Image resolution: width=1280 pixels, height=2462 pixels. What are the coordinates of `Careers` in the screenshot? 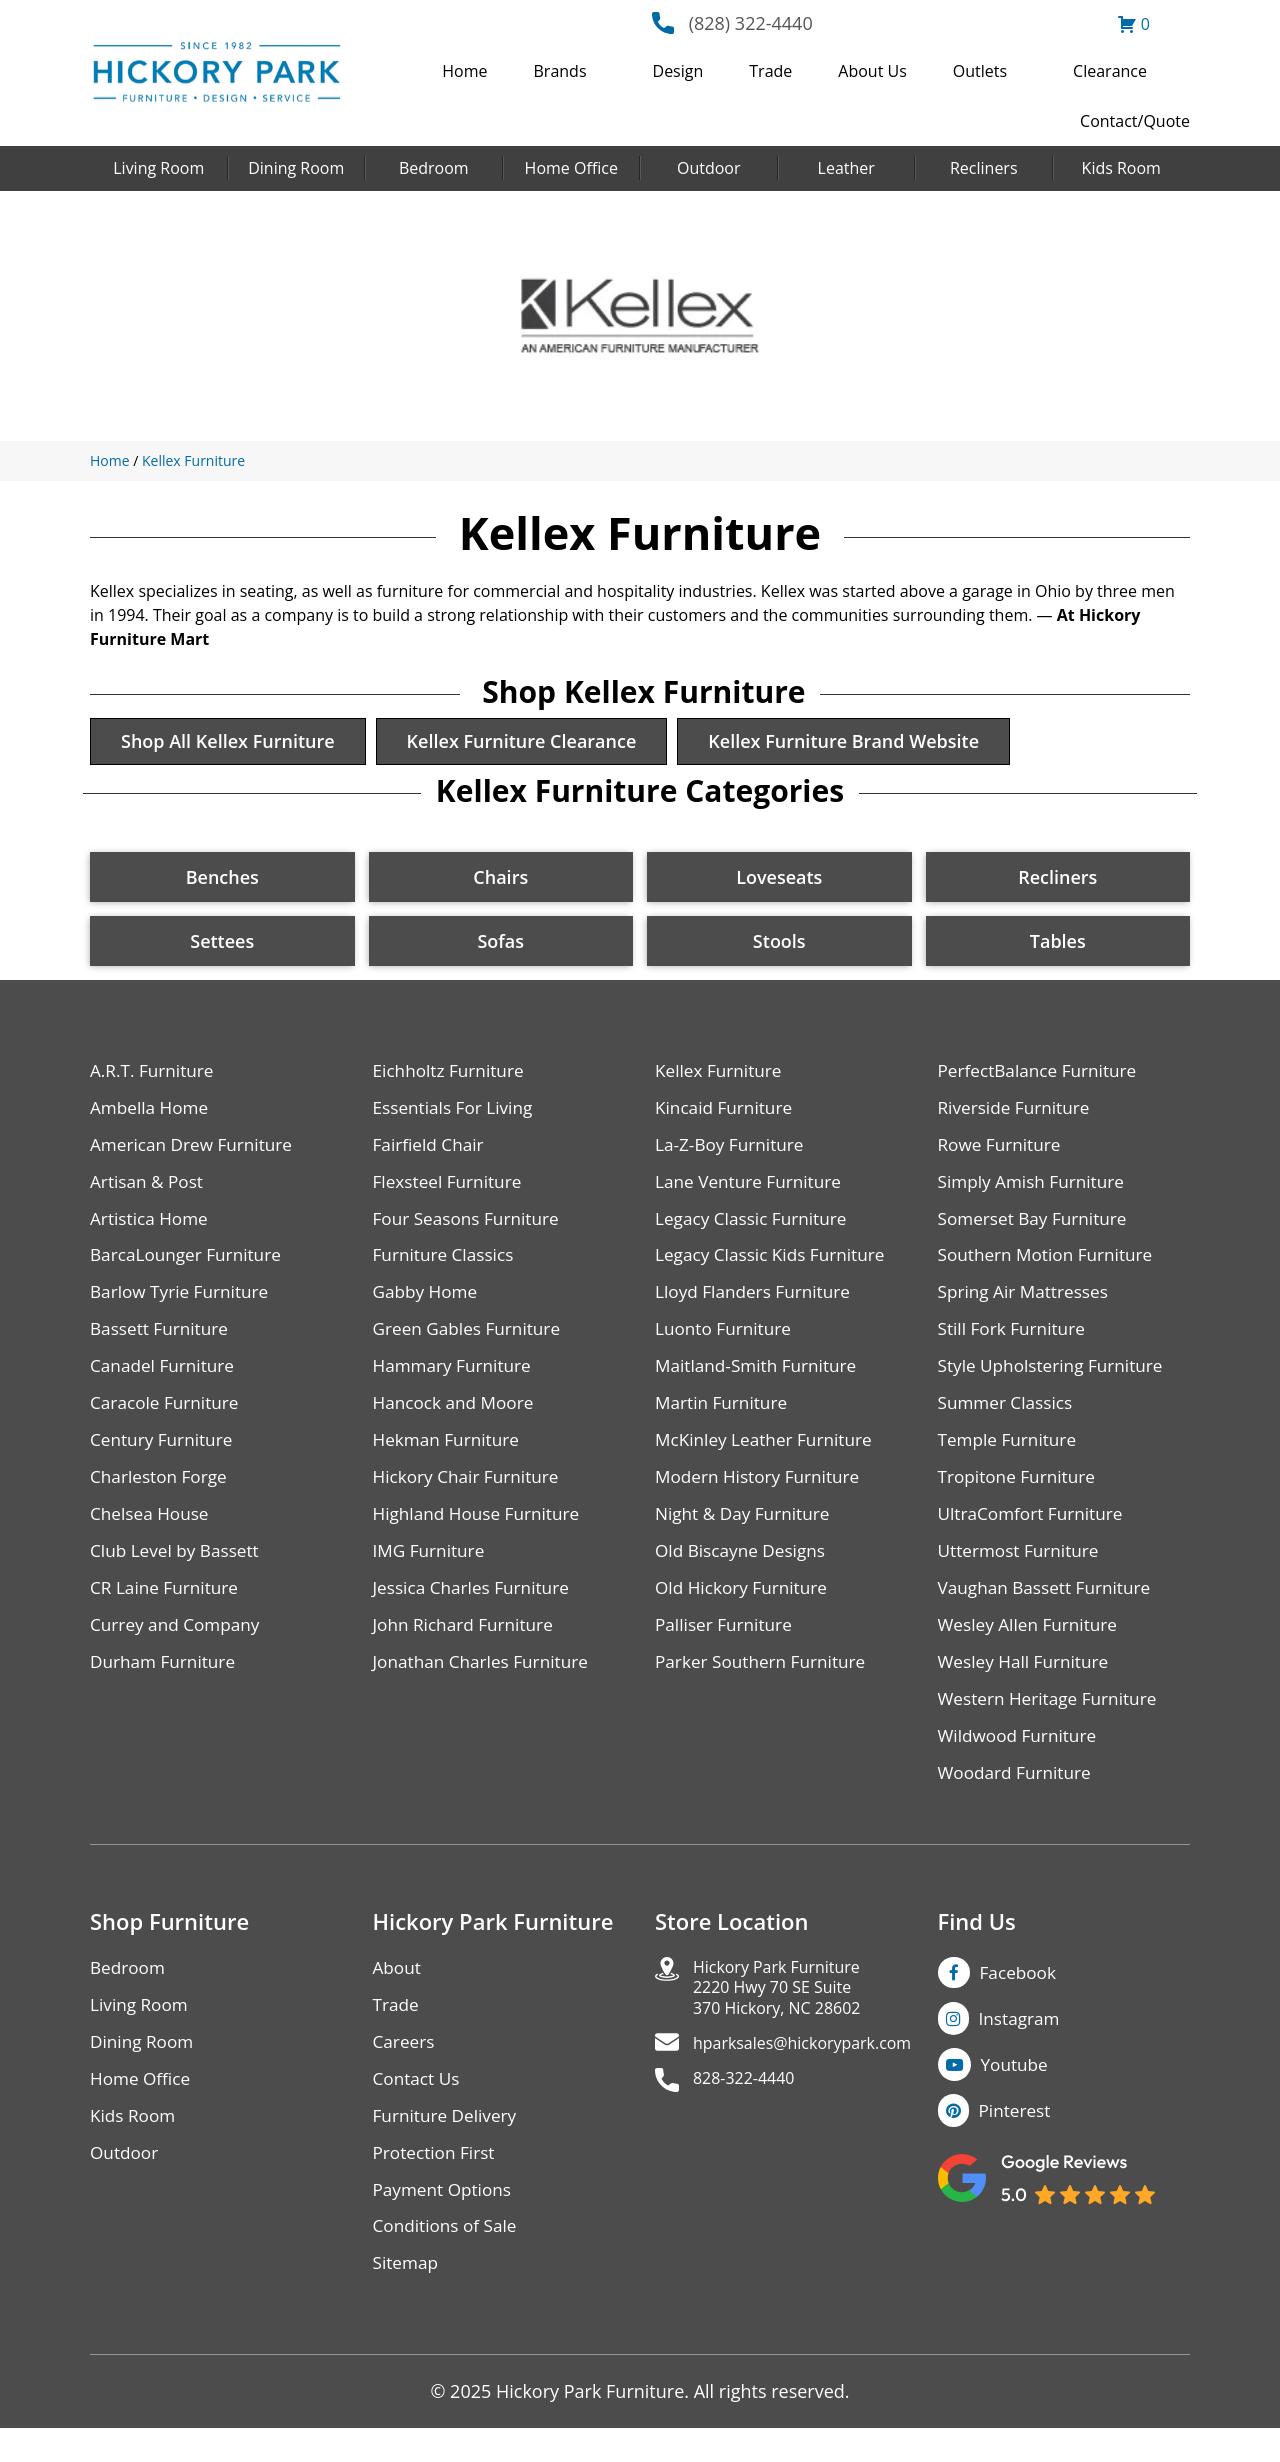 It's located at (405, 2068).